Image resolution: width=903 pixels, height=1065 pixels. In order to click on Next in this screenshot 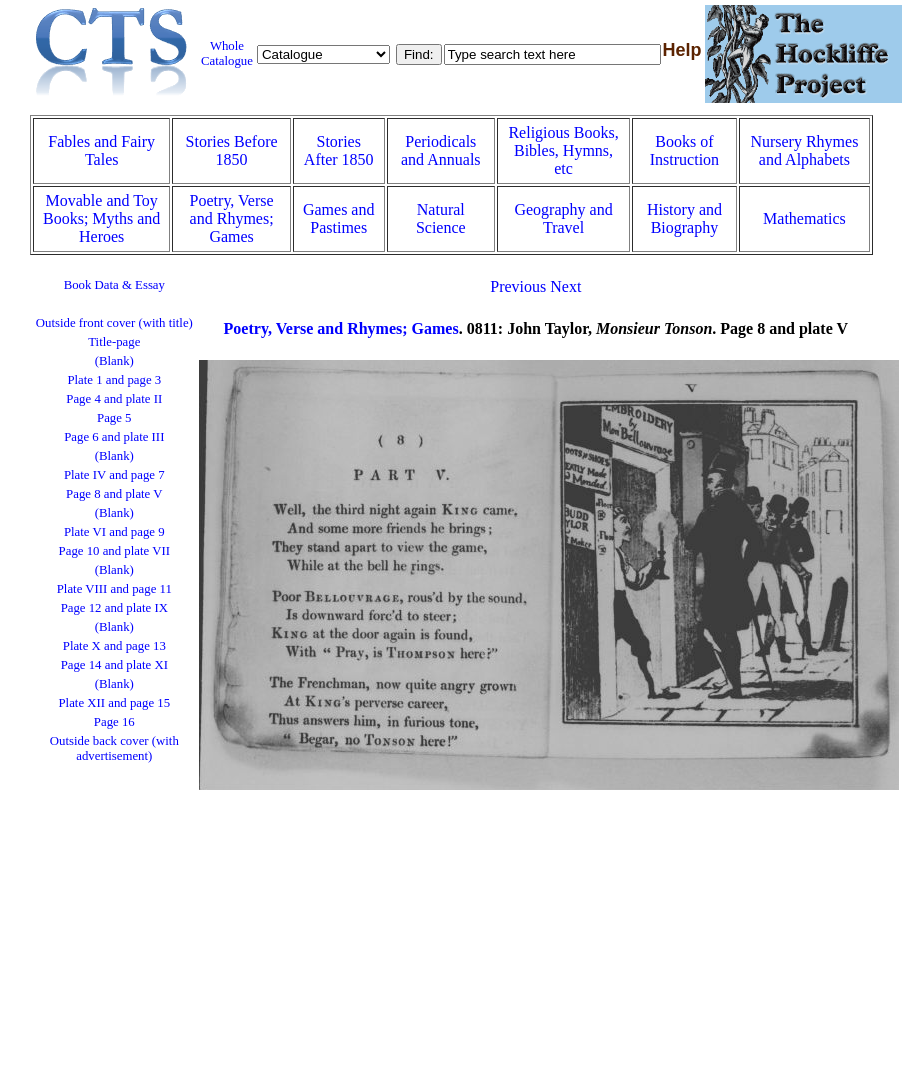, I will do `click(565, 286)`.